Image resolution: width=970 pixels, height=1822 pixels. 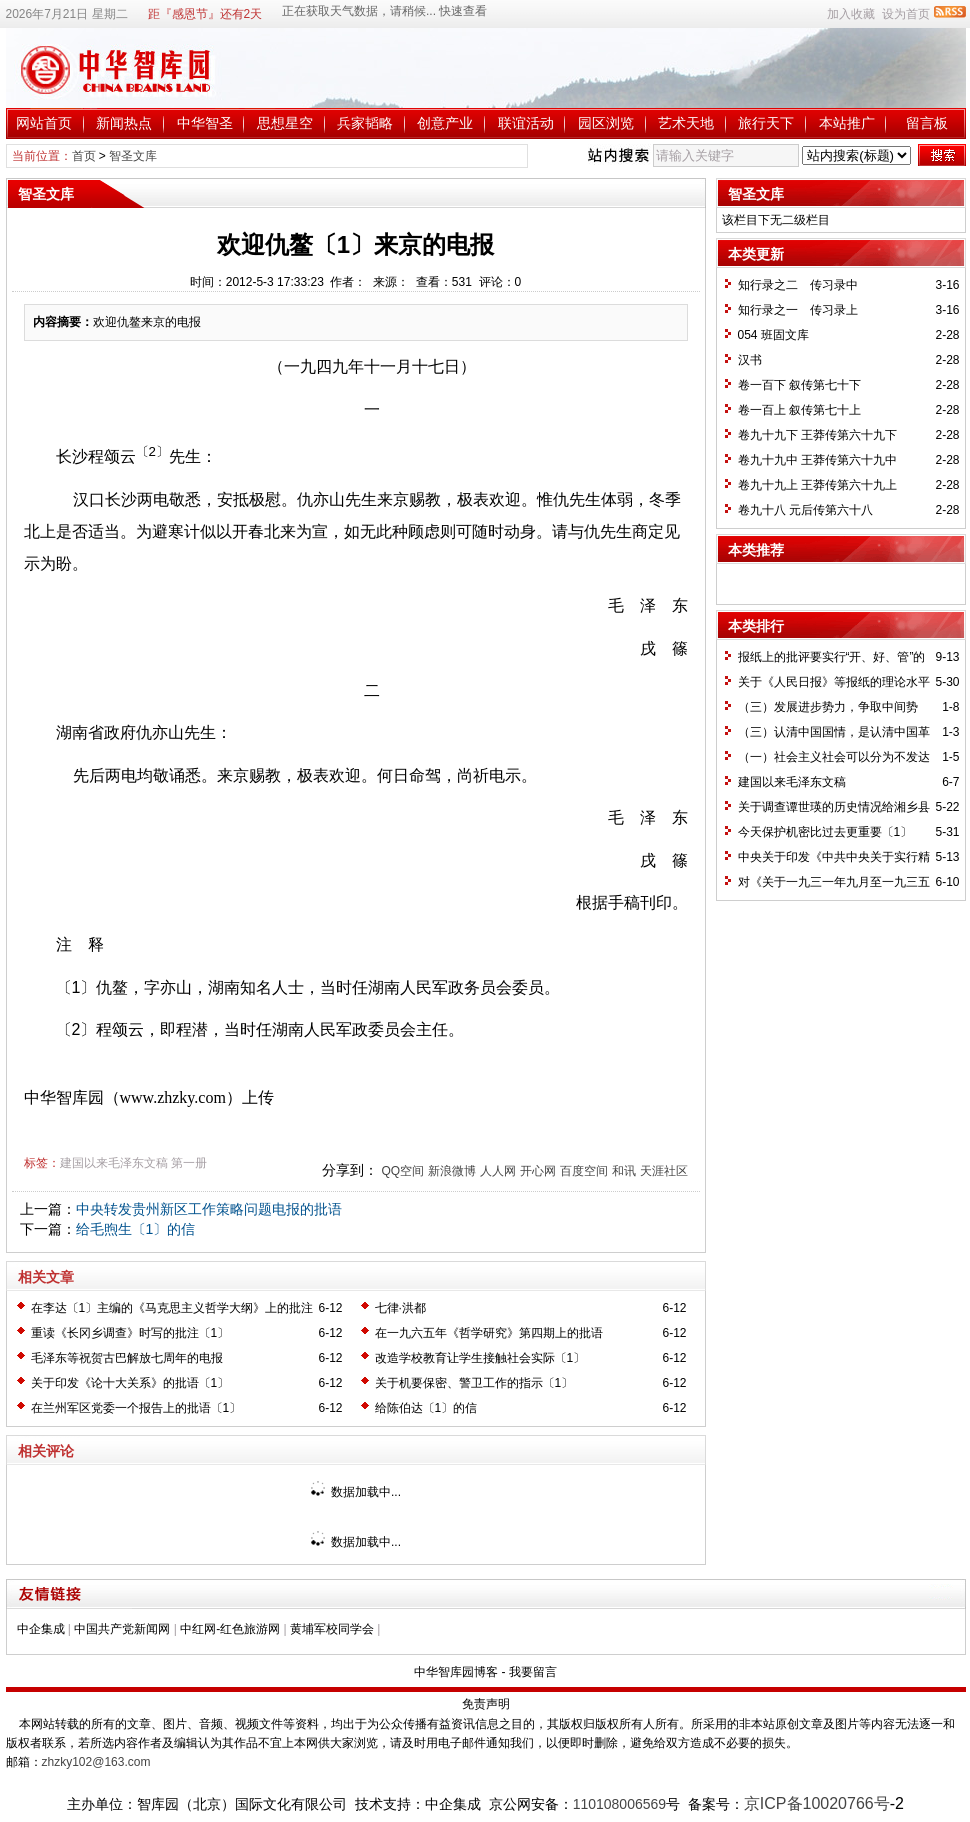 I want to click on 开心网, so click(x=538, y=1171).